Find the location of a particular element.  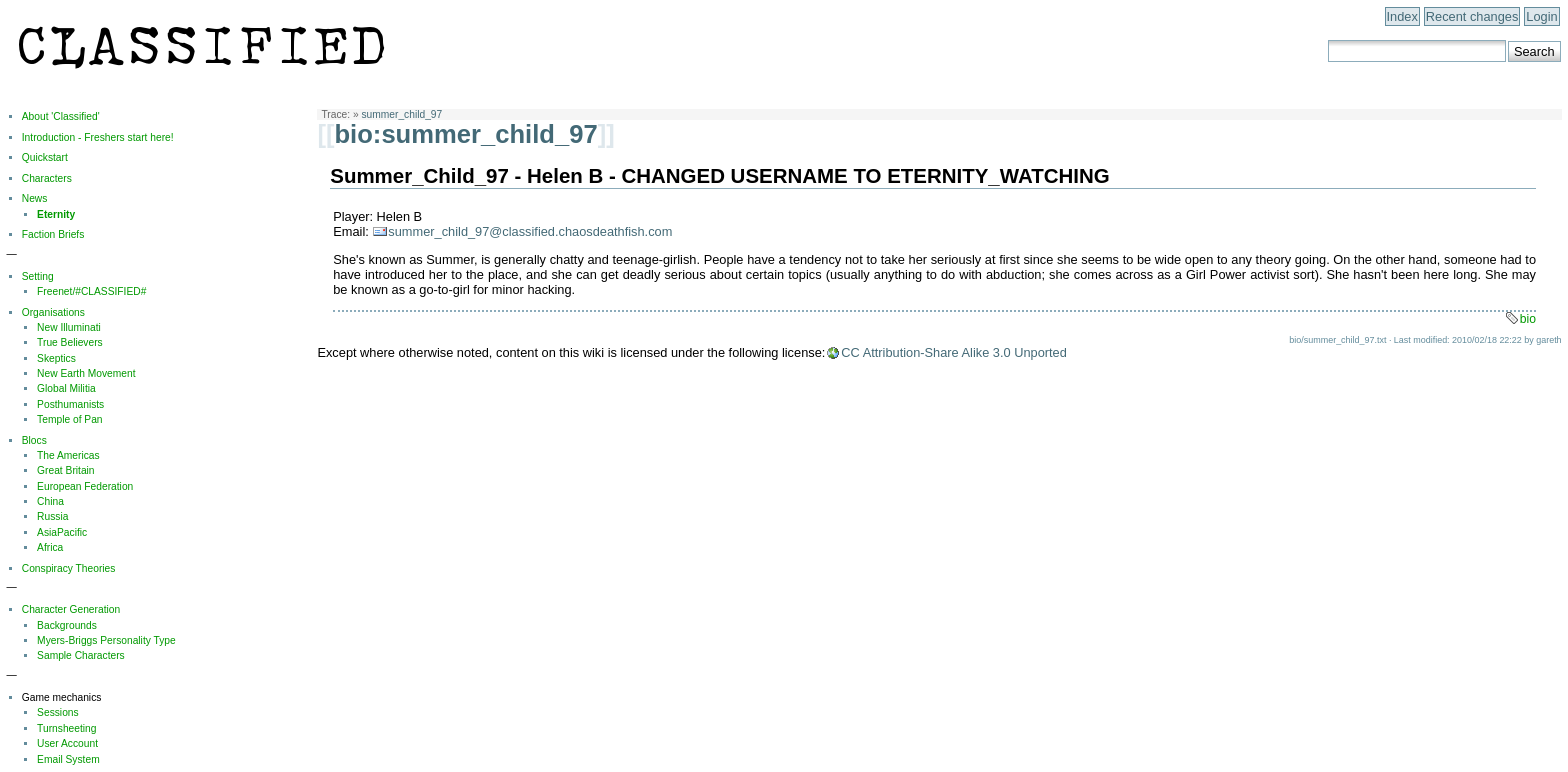

The Americas is located at coordinates (68, 455).